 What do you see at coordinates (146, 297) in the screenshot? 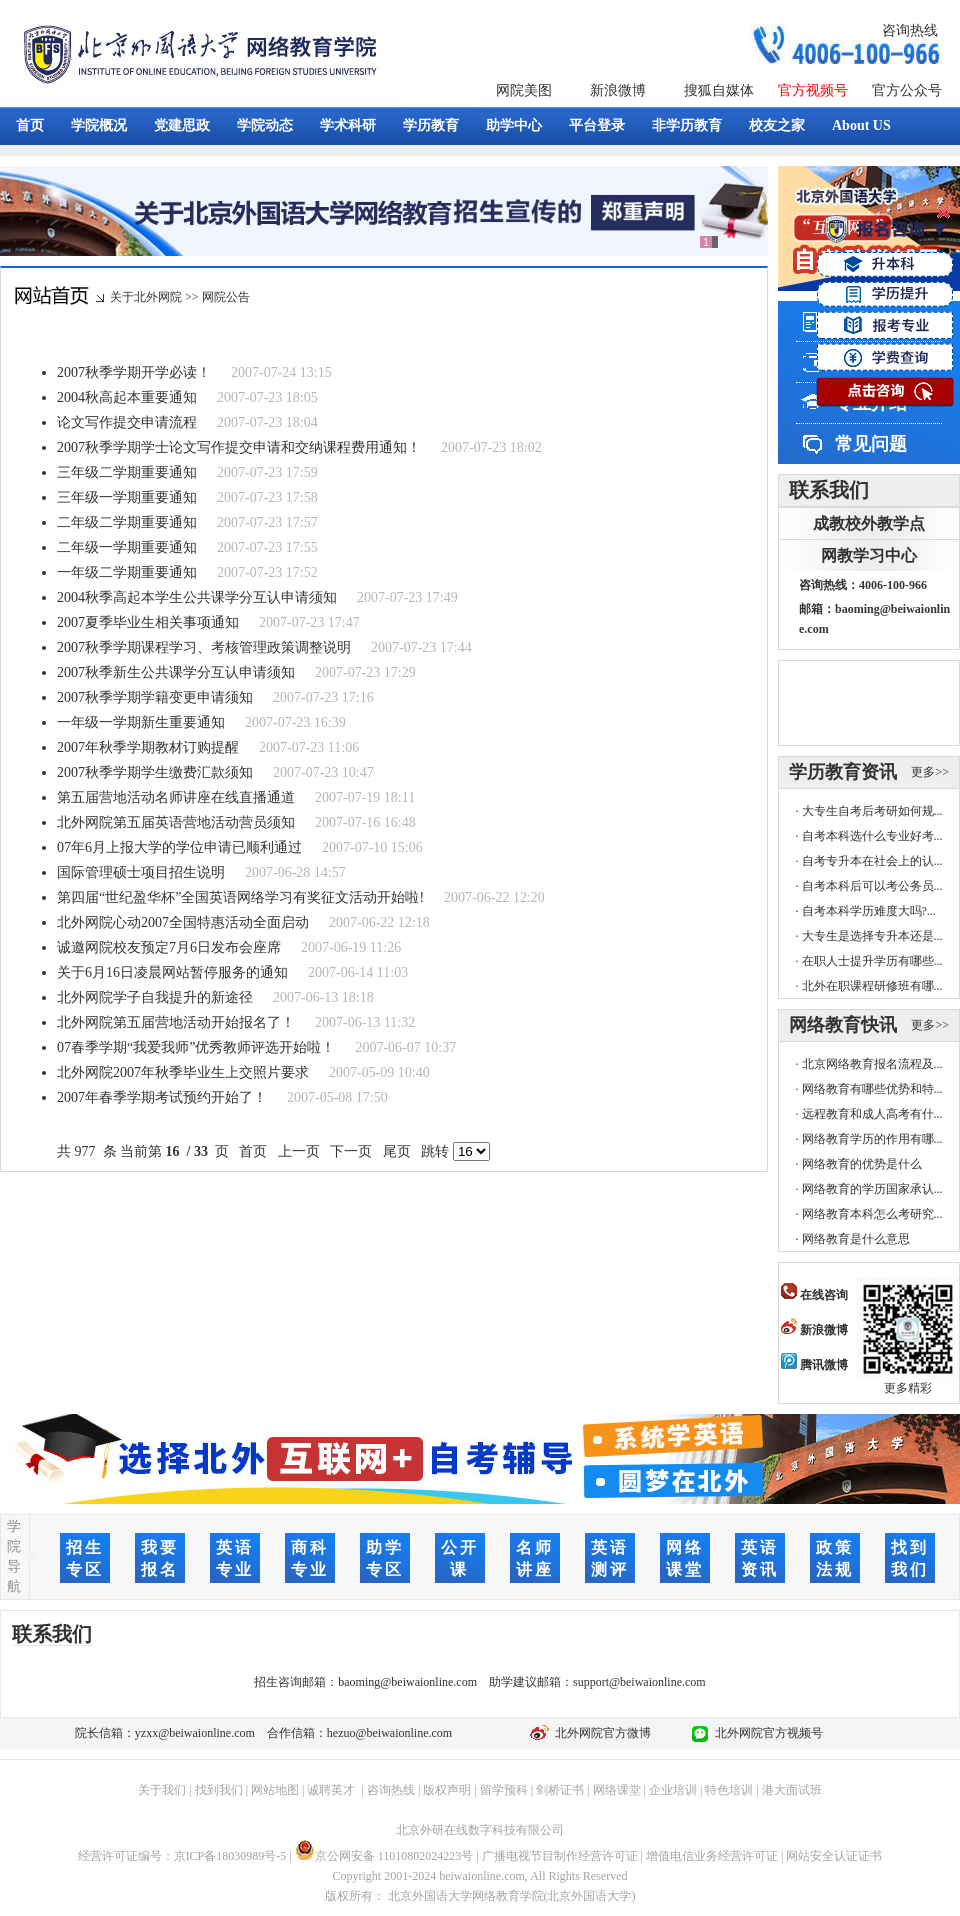
I see `关于北外网院` at bounding box center [146, 297].